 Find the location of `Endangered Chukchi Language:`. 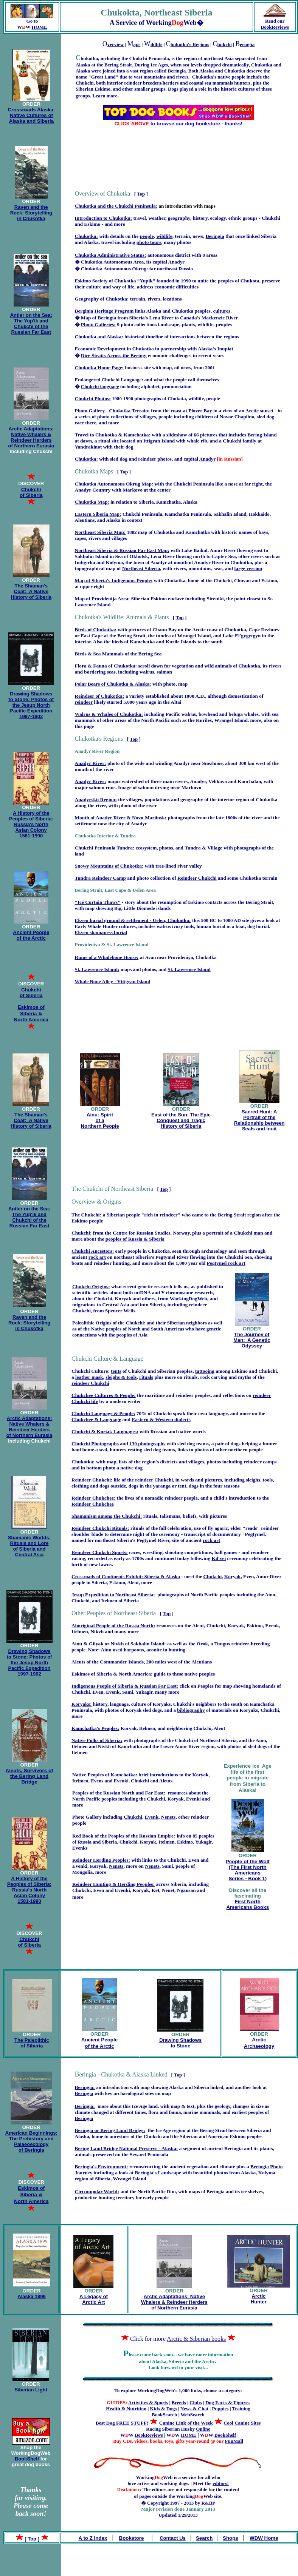

Endangered Chukchi Language: is located at coordinates (109, 379).